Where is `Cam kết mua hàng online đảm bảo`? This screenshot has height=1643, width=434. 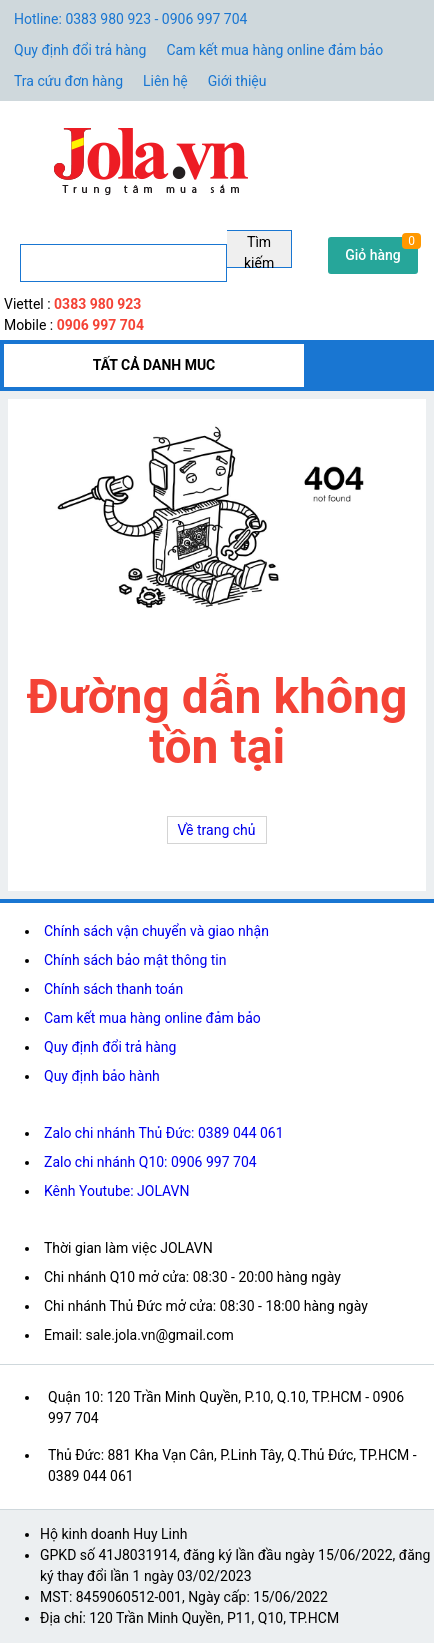
Cam kết mua hàng online đảm bảo is located at coordinates (274, 50).